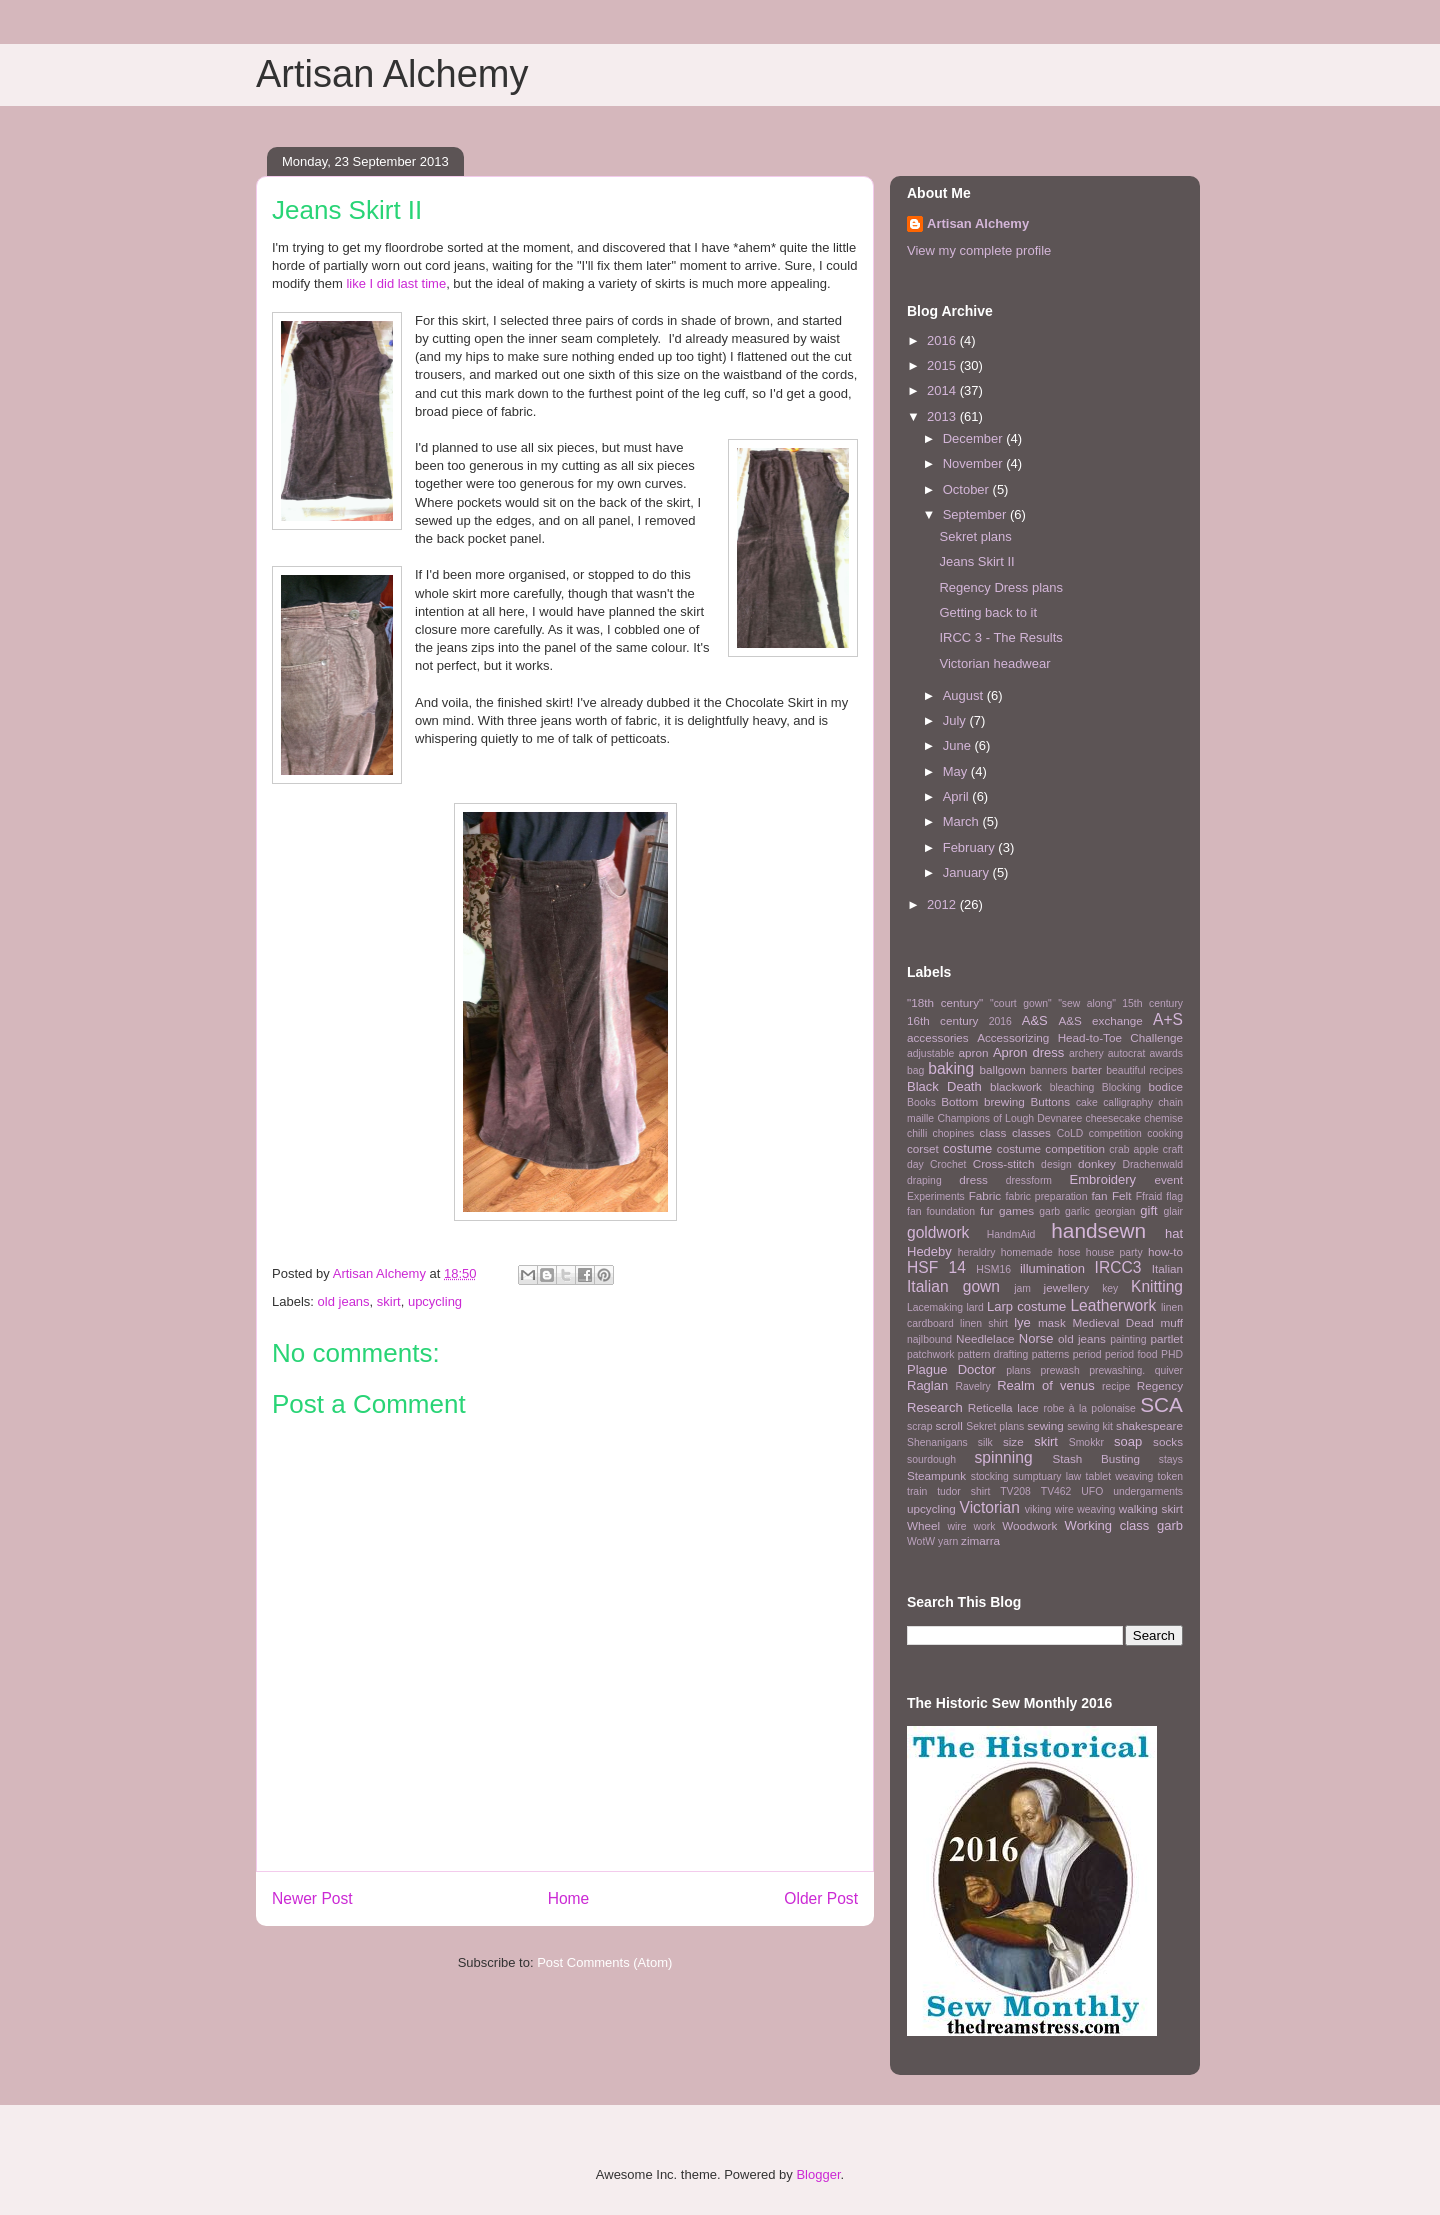 This screenshot has height=2215, width=1440. What do you see at coordinates (1036, 1338) in the screenshot?
I see `Norse` at bounding box center [1036, 1338].